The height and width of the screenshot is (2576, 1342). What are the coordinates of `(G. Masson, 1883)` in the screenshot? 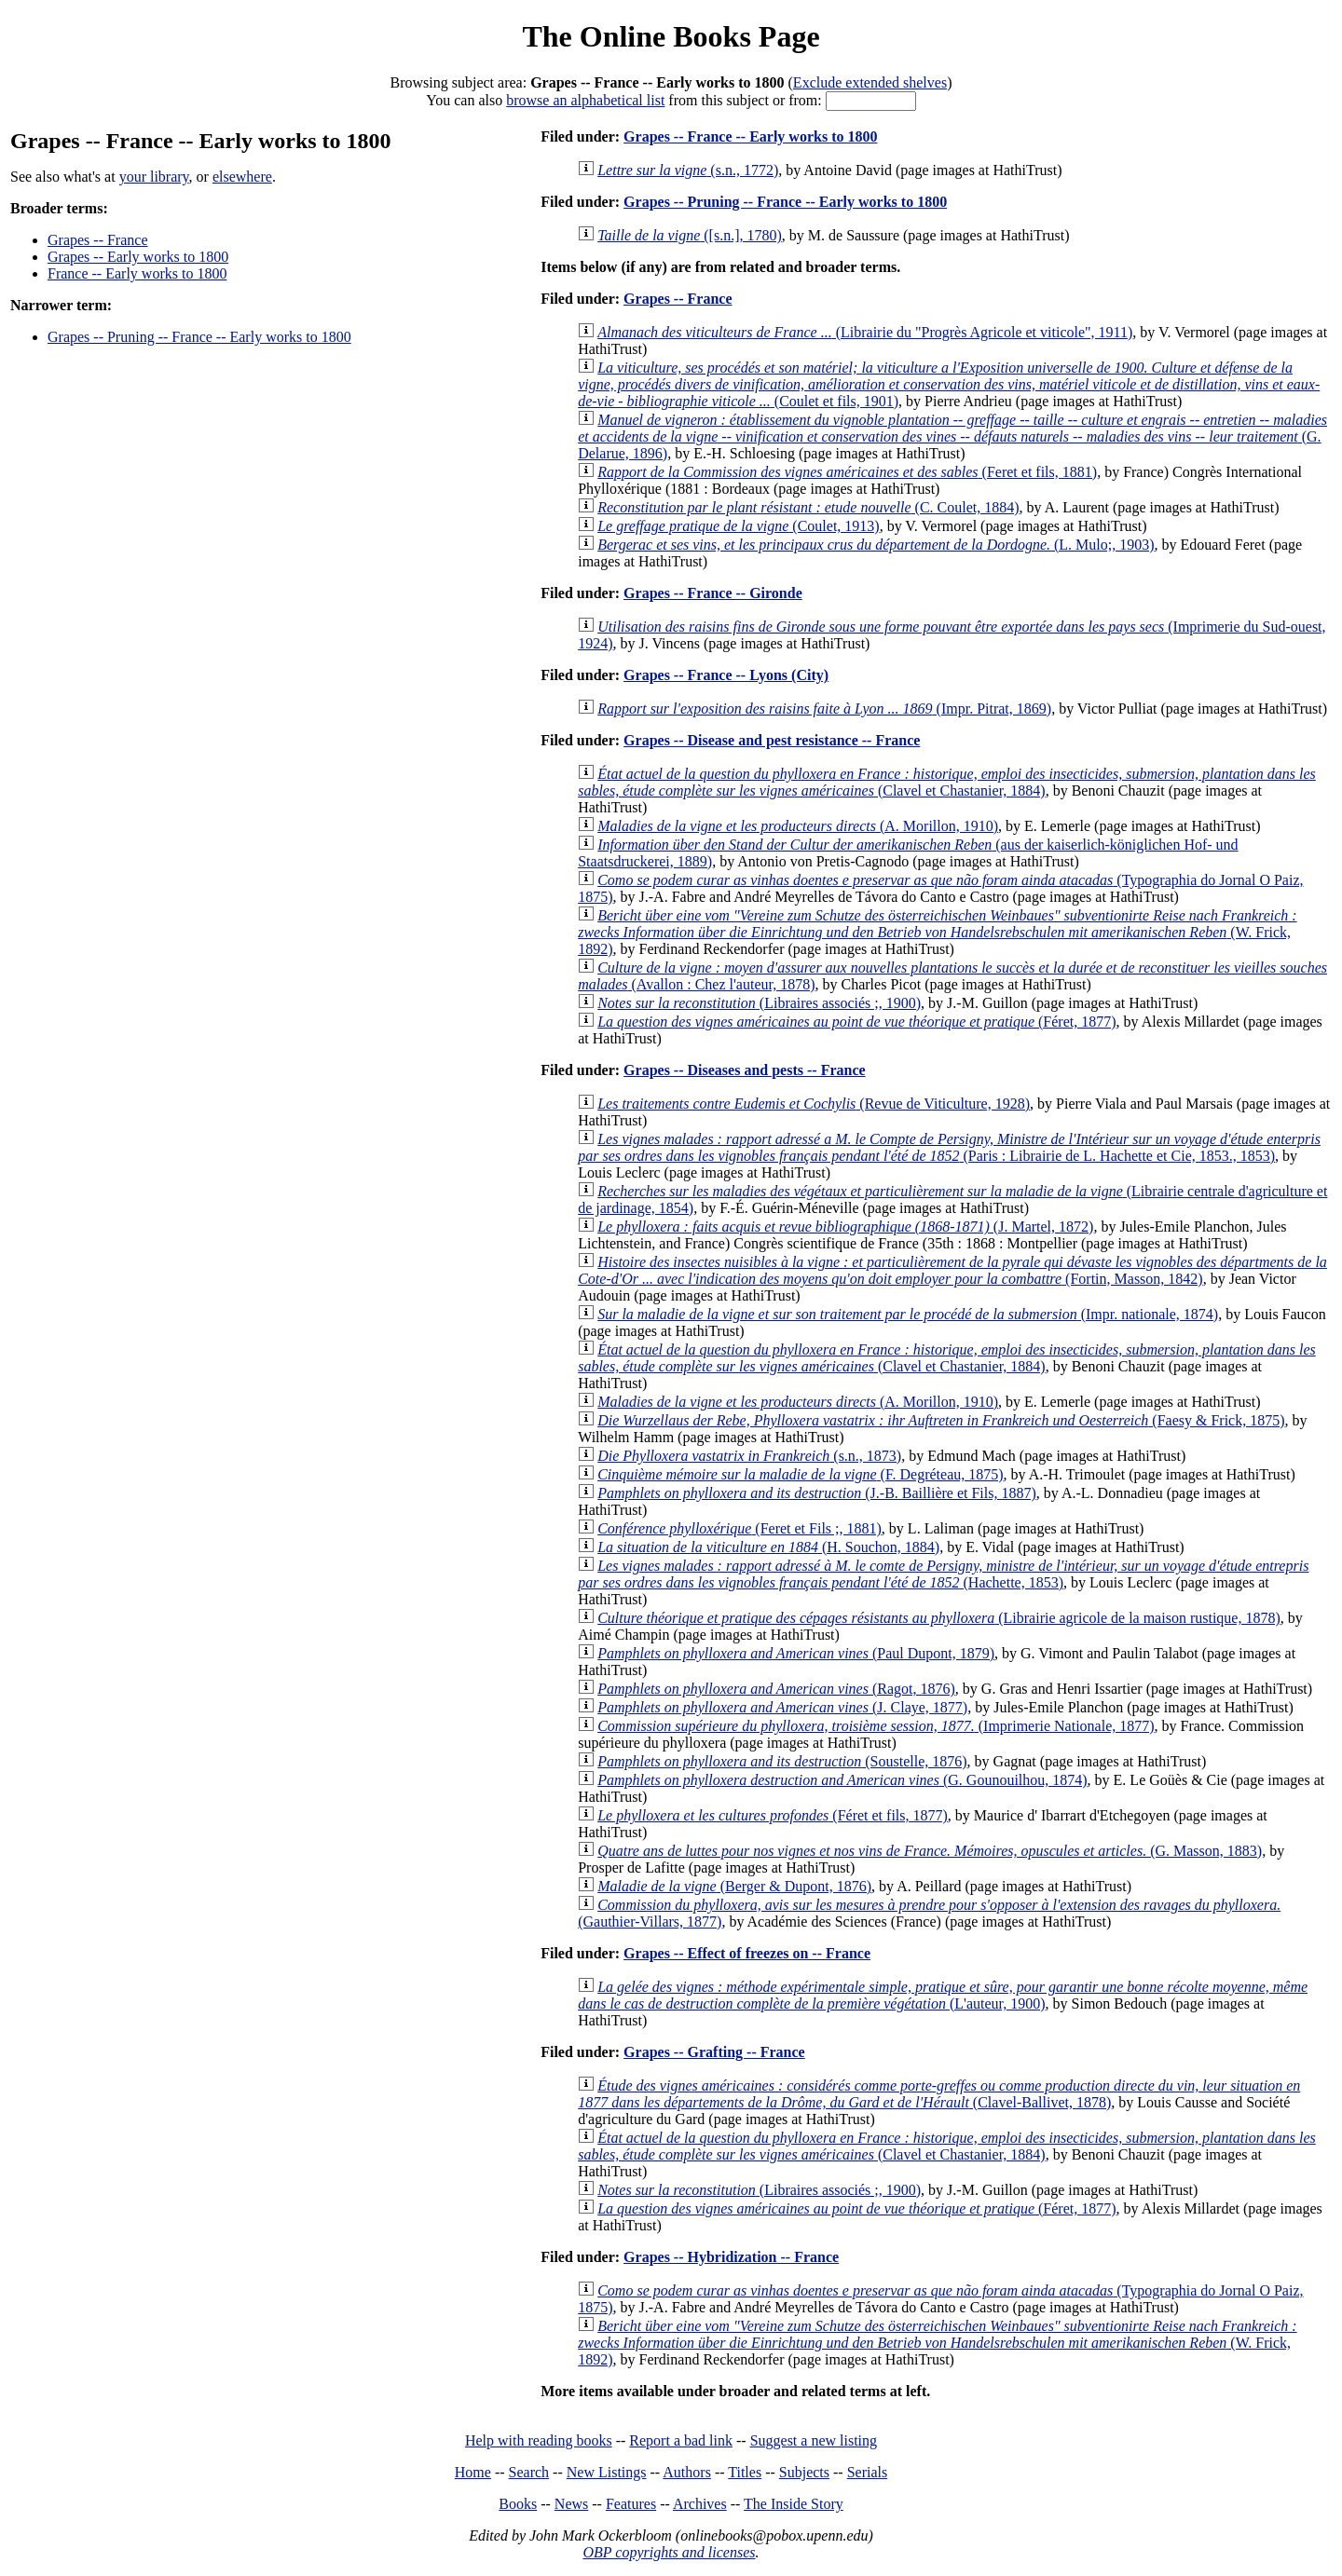 It's located at (929, 1851).